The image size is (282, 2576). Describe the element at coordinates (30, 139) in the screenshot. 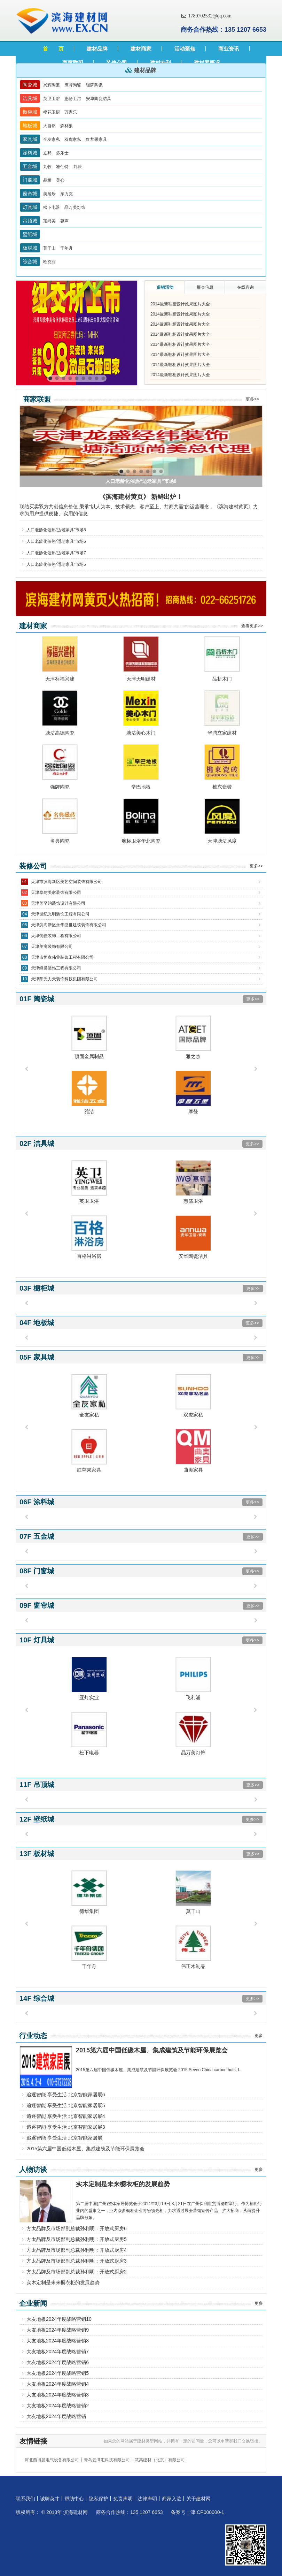

I see `家具城` at that location.